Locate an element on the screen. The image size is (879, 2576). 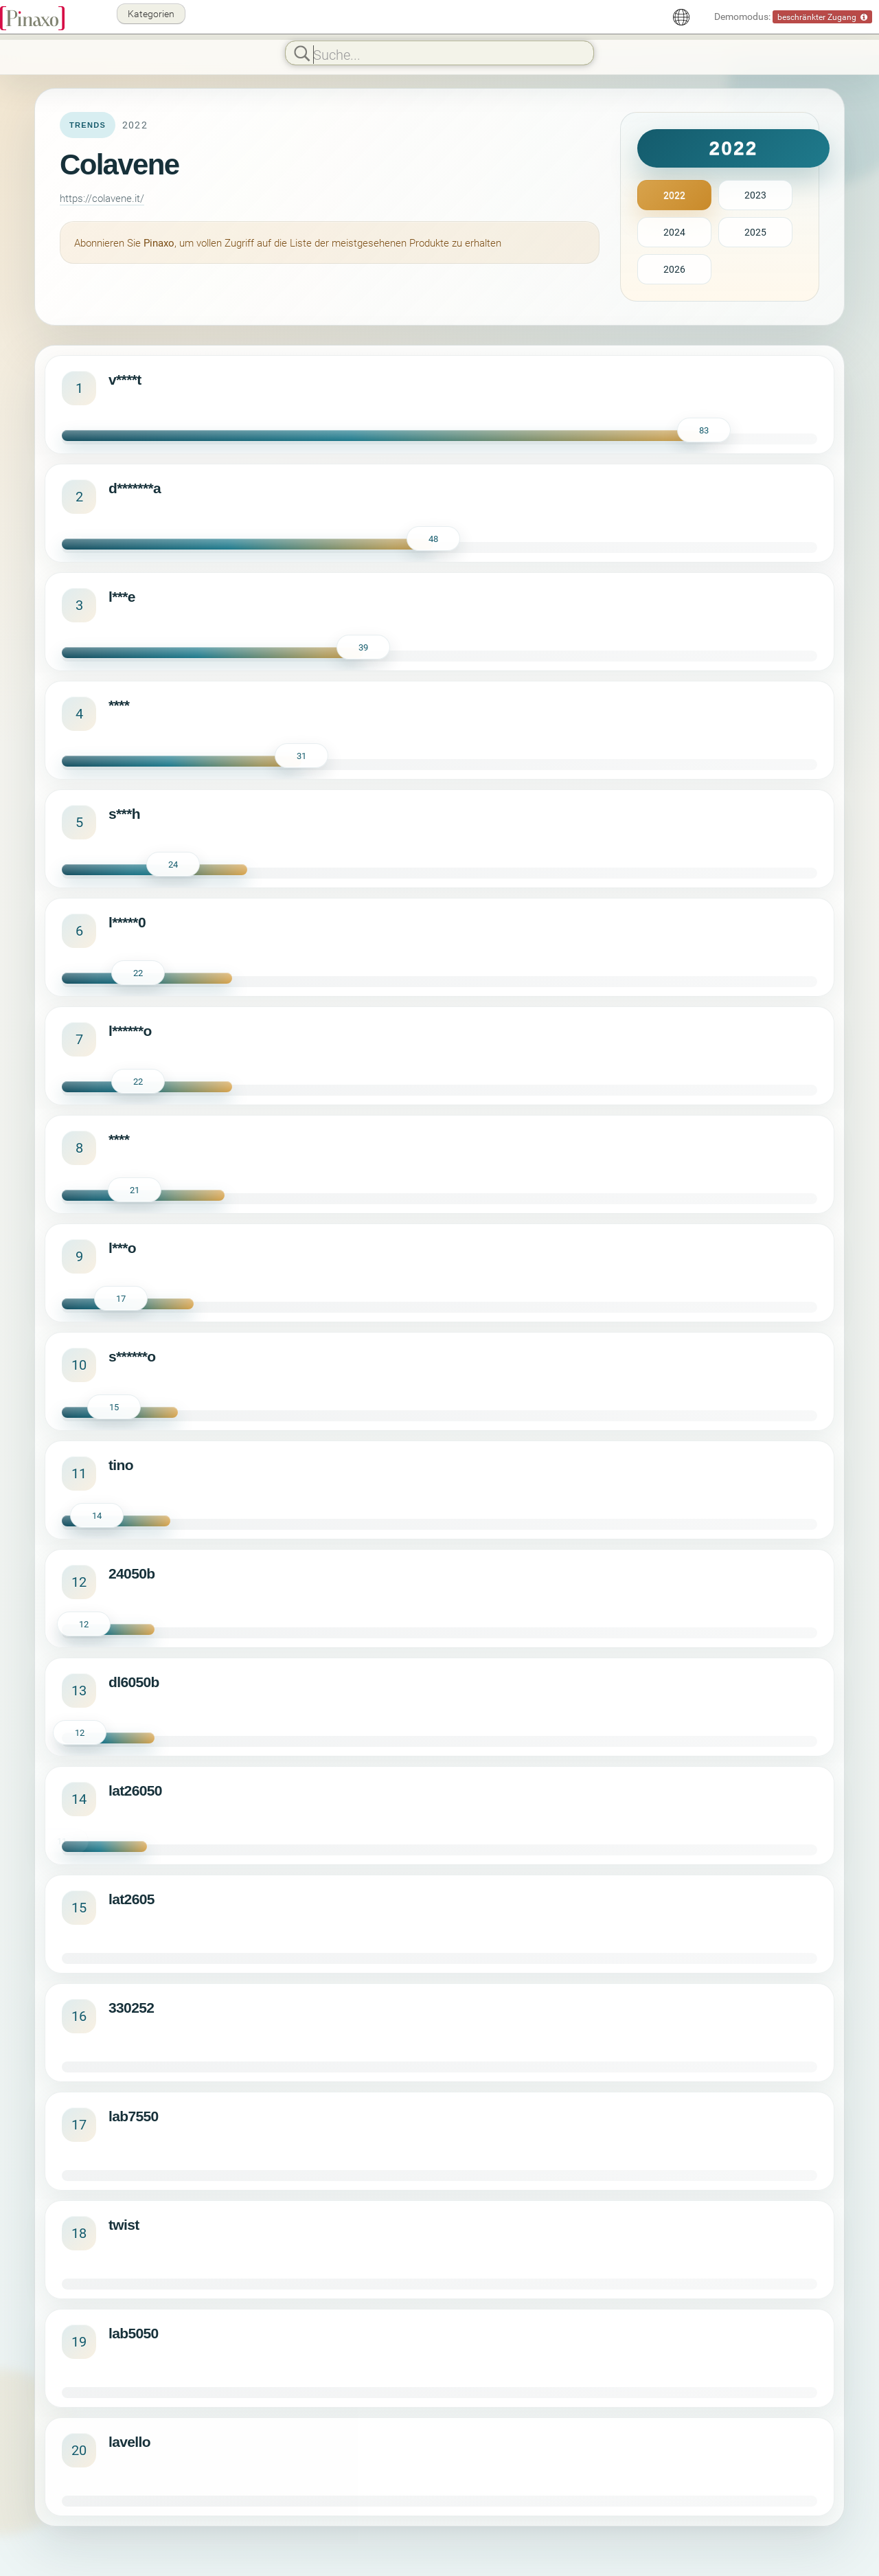
2026 is located at coordinates (674, 268).